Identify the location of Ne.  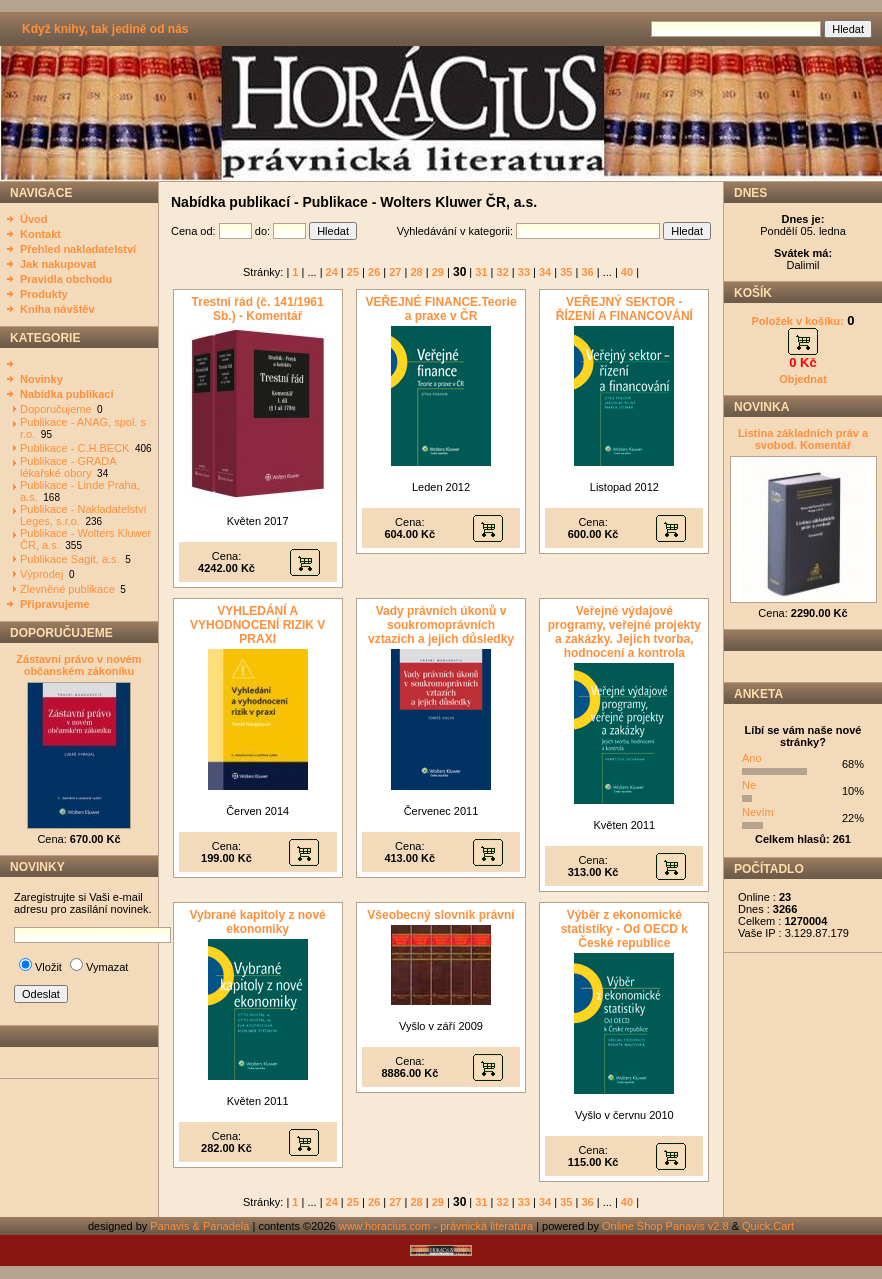
(749, 785).